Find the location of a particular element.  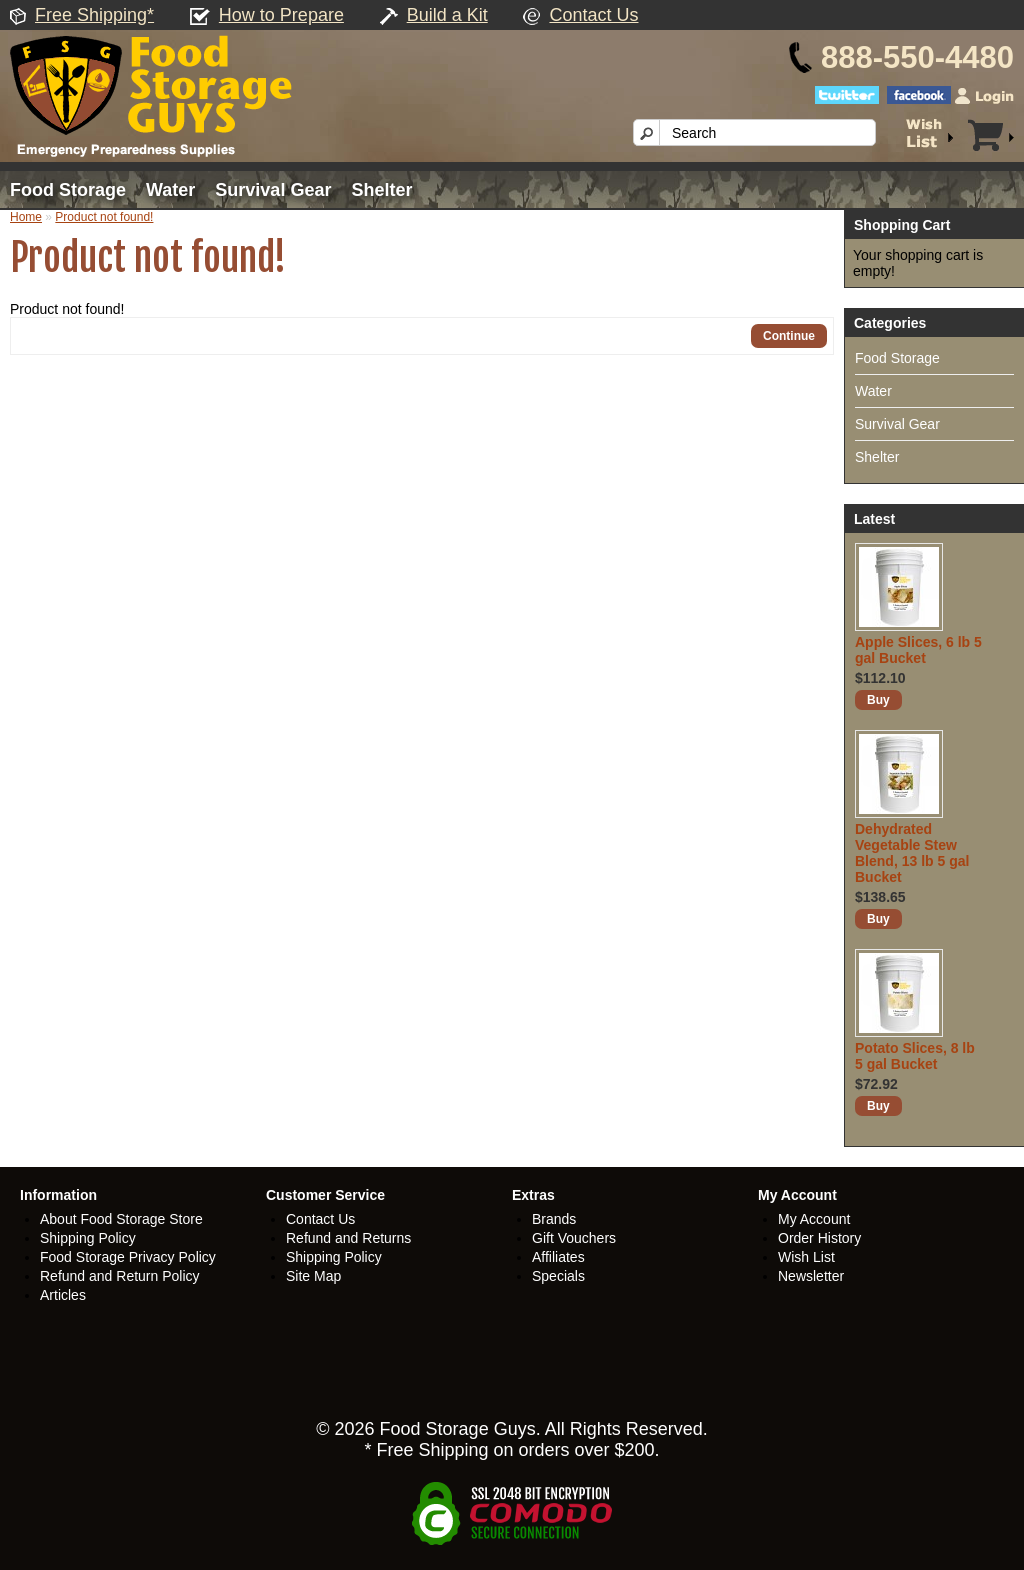

My Account is located at coordinates (814, 1219).